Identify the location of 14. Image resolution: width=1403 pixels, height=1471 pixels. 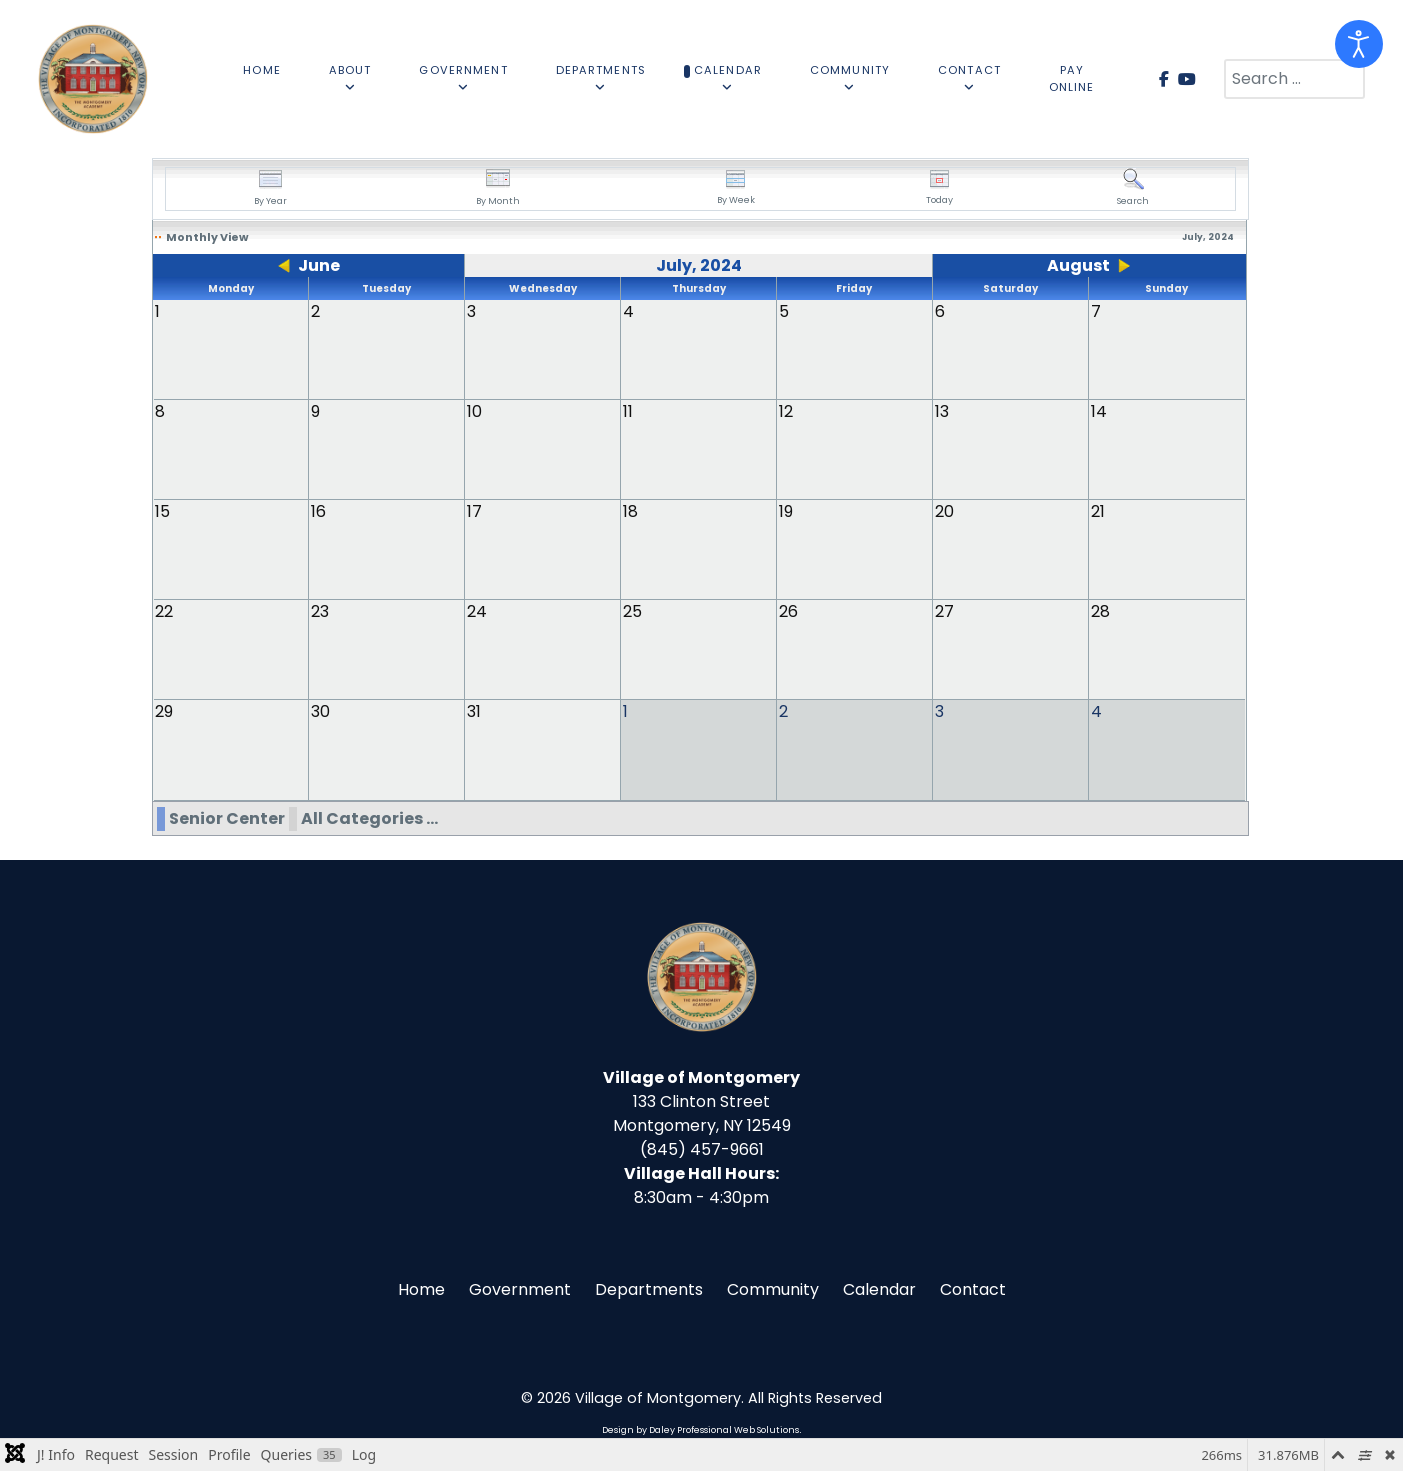
(1099, 411).